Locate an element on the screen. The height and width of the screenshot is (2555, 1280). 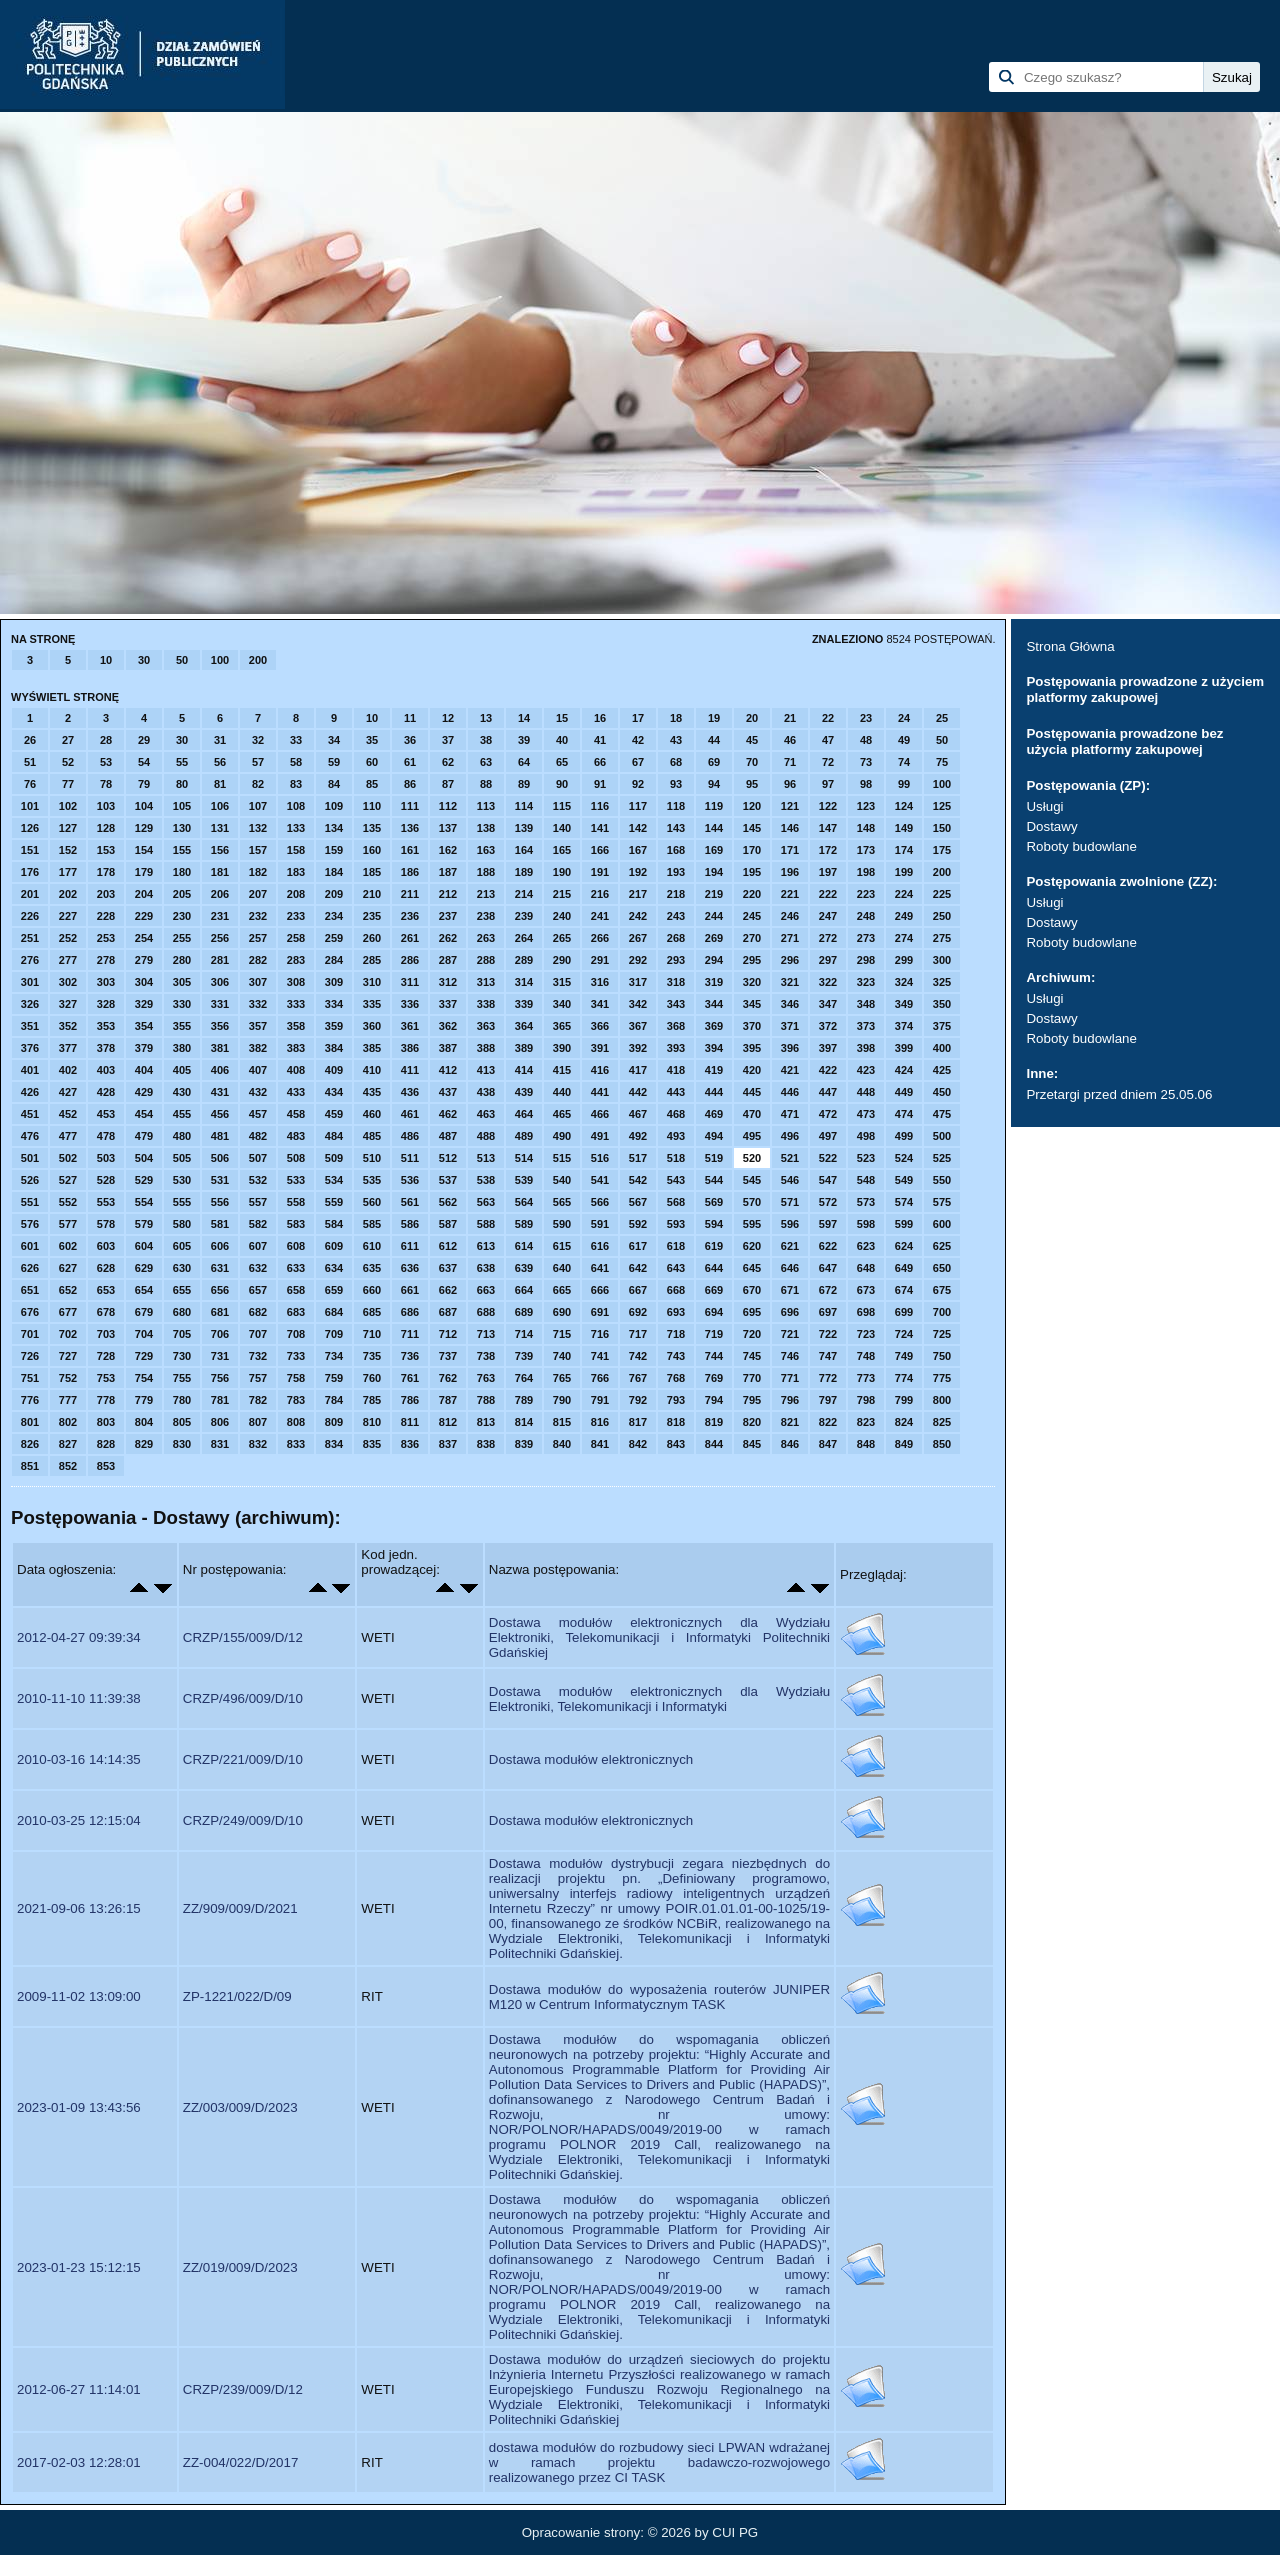
478 is located at coordinates (106, 1136).